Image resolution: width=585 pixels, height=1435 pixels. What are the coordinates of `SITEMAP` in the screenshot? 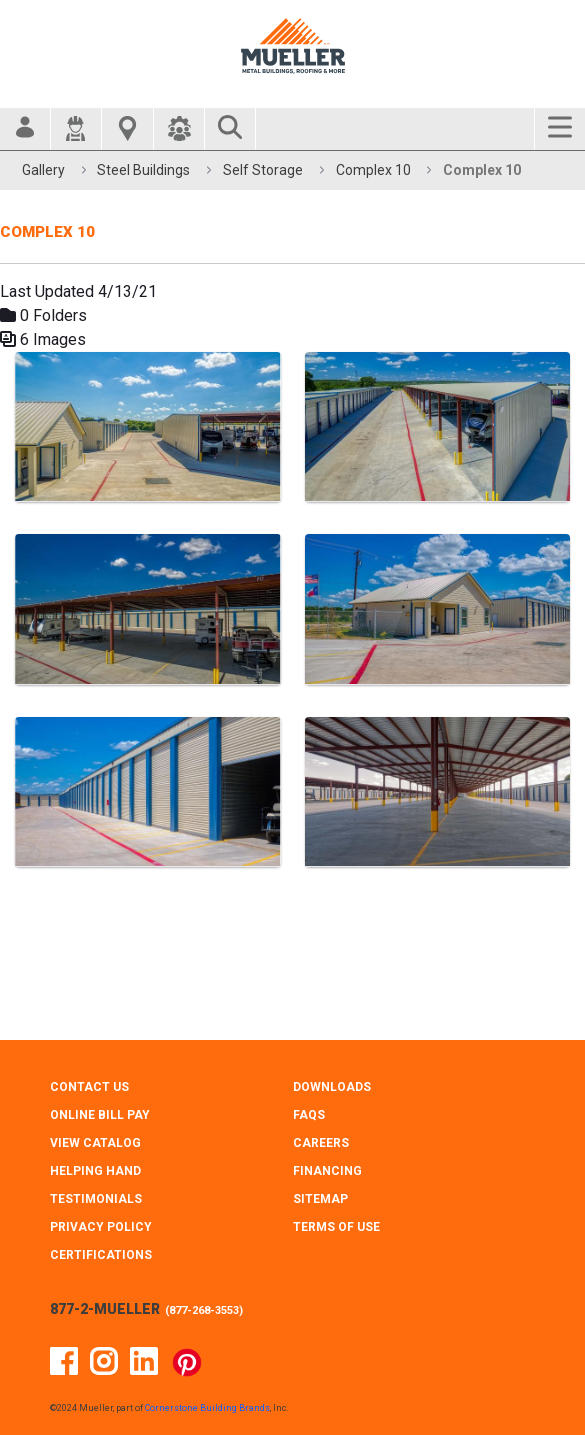 It's located at (320, 1199).